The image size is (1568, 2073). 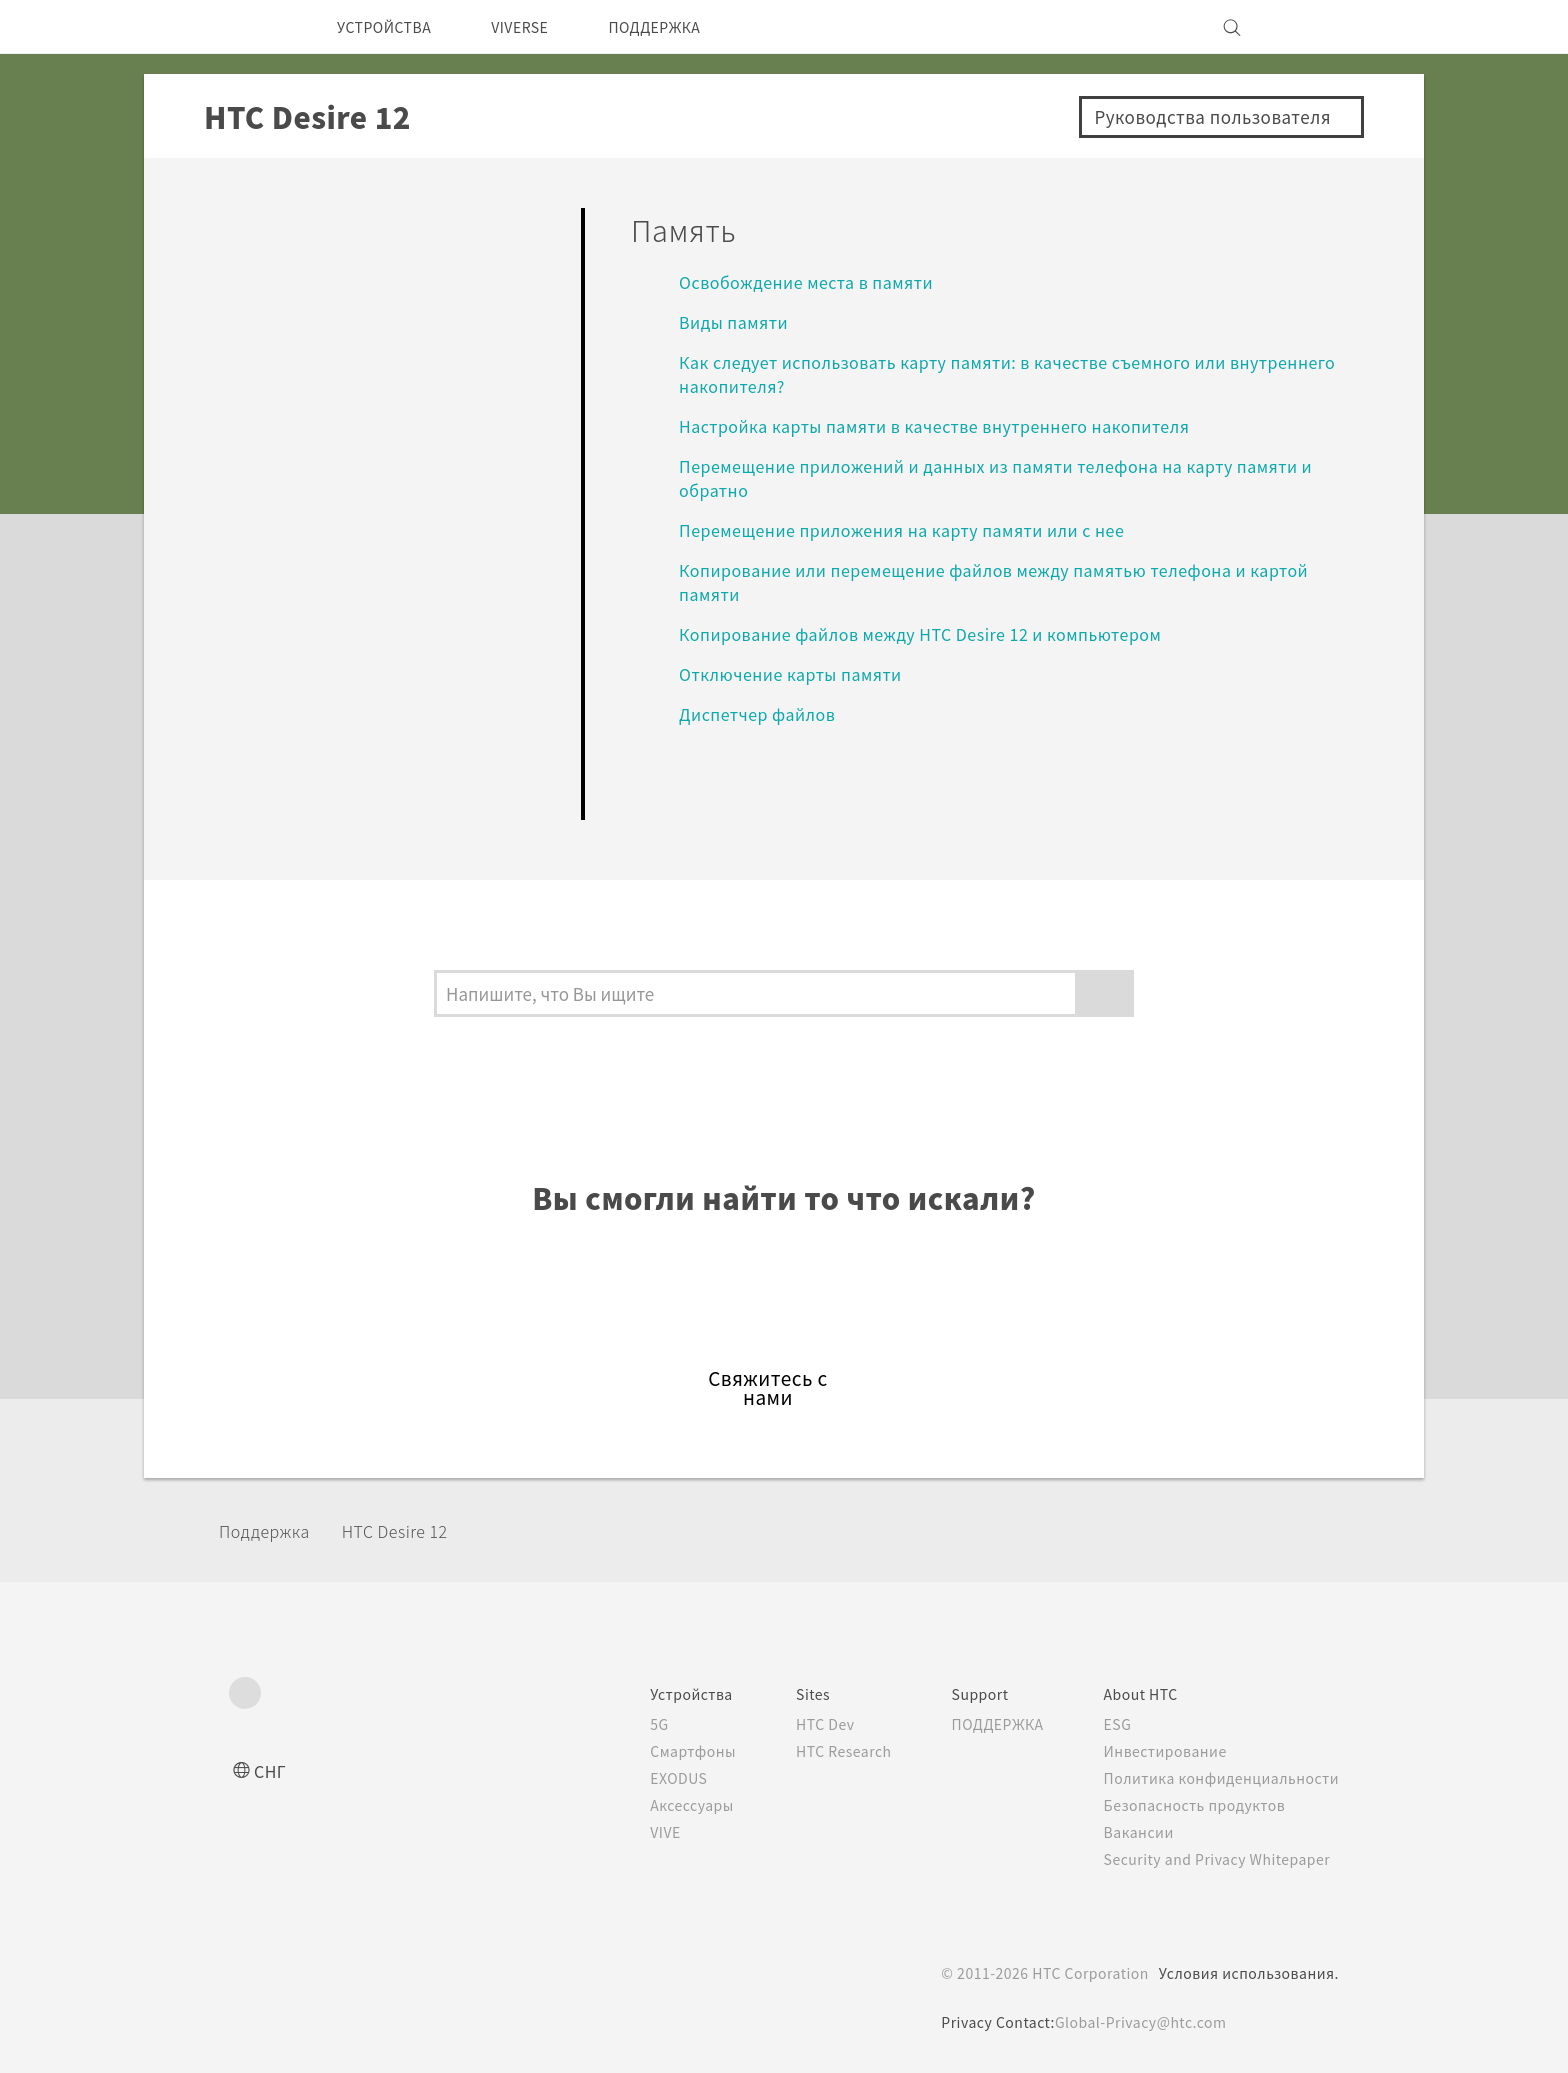 What do you see at coordinates (941, 633) in the screenshot?
I see `Копирование файлов между HTC Desire 12 и компьютером` at bounding box center [941, 633].